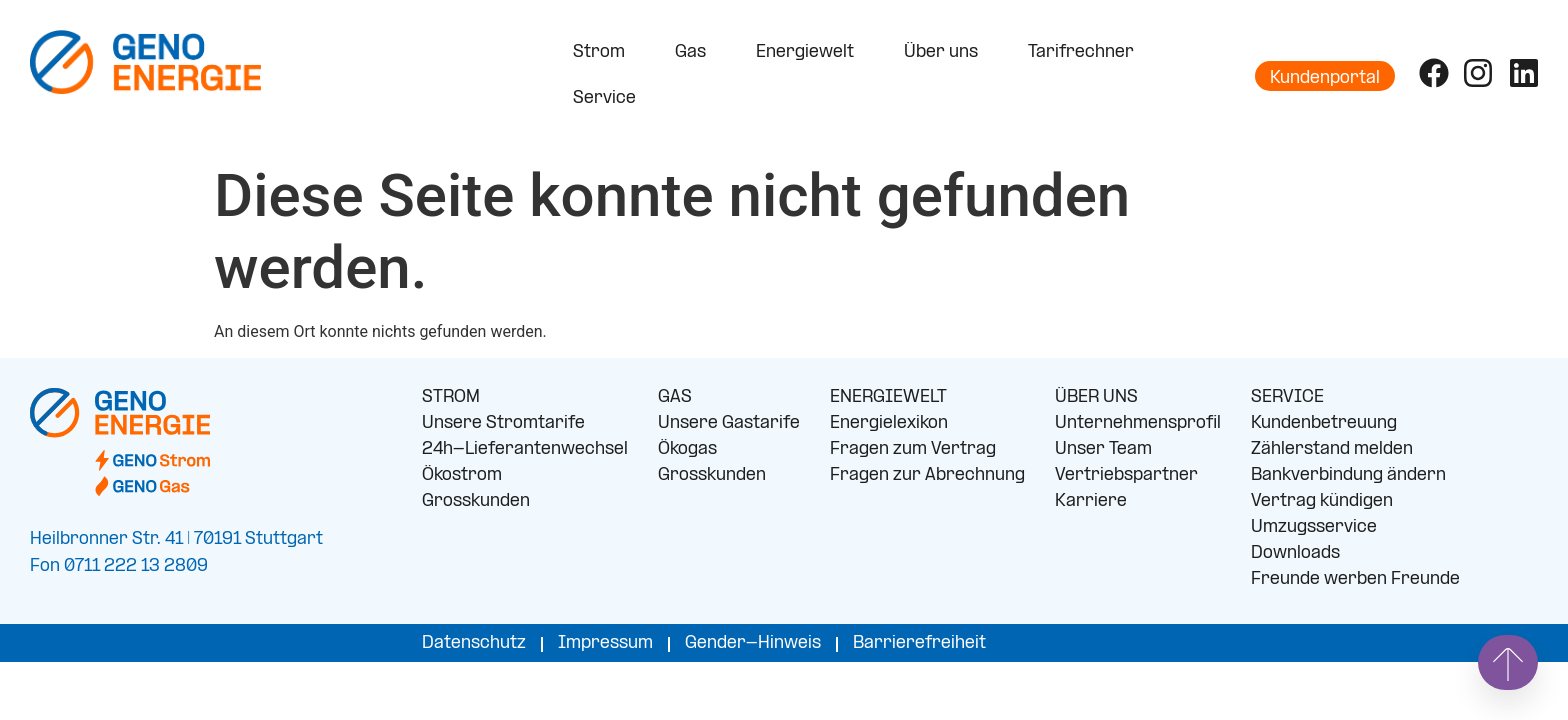  Describe the element at coordinates (1103, 449) in the screenshot. I see `Unser Team` at that location.